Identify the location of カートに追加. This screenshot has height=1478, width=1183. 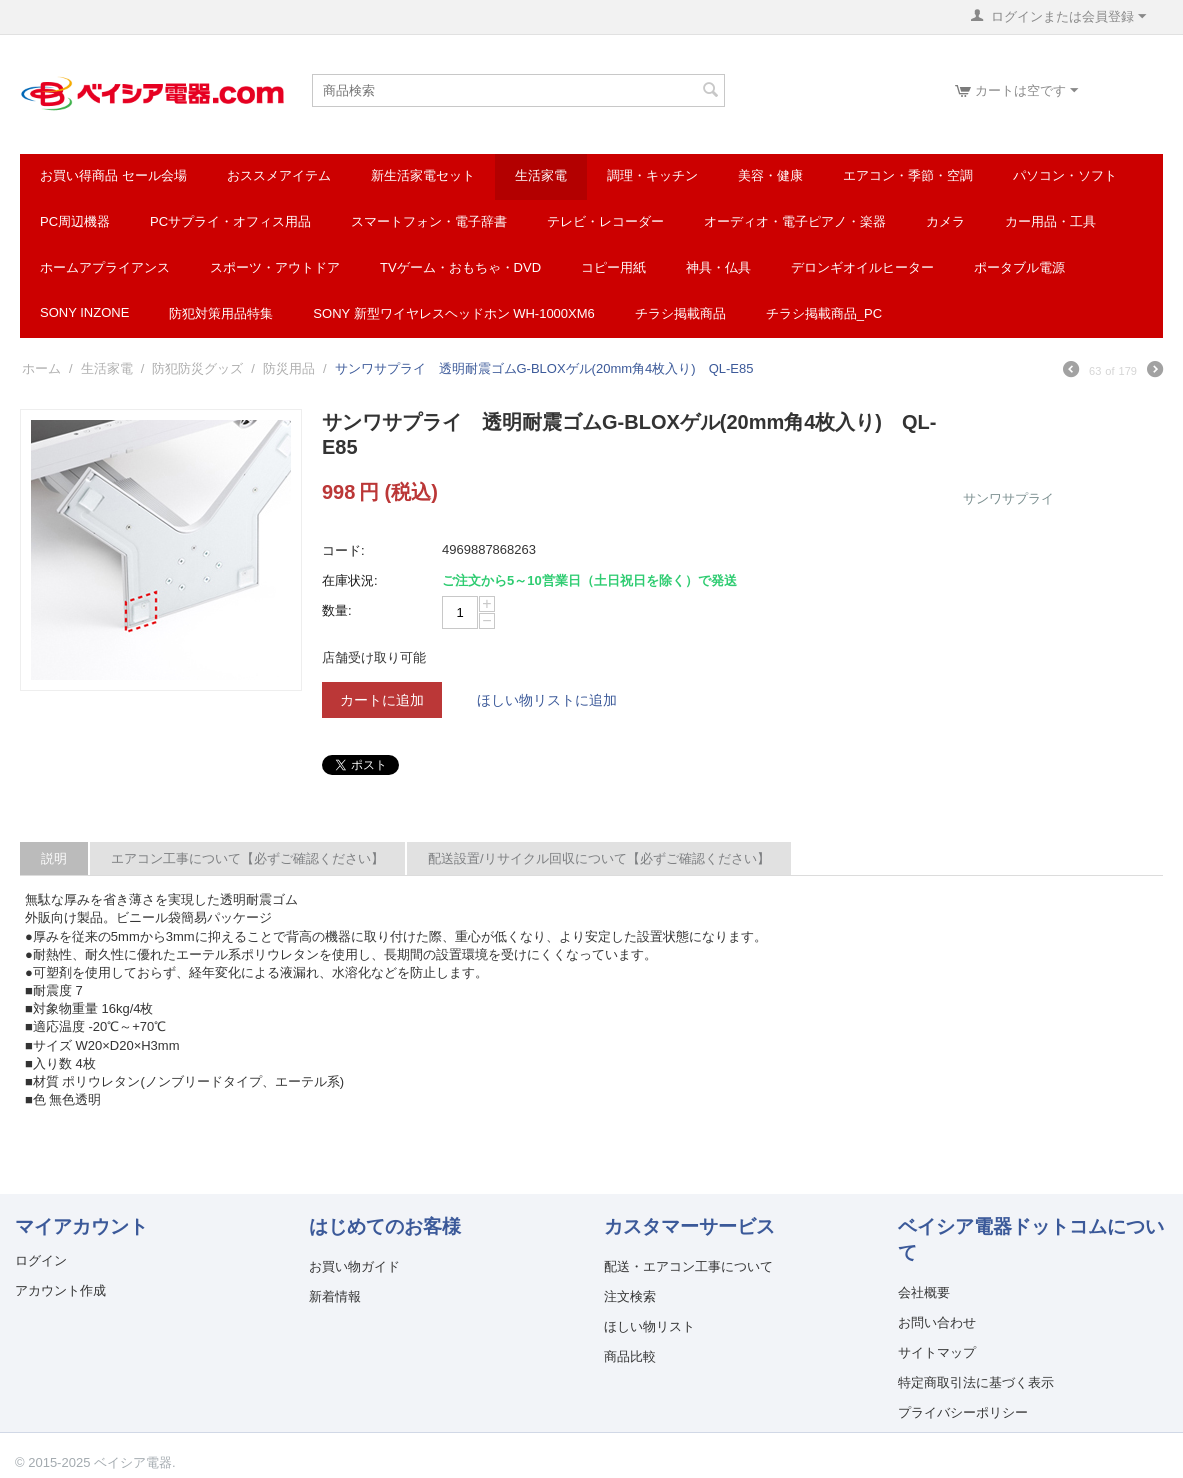
(382, 700).